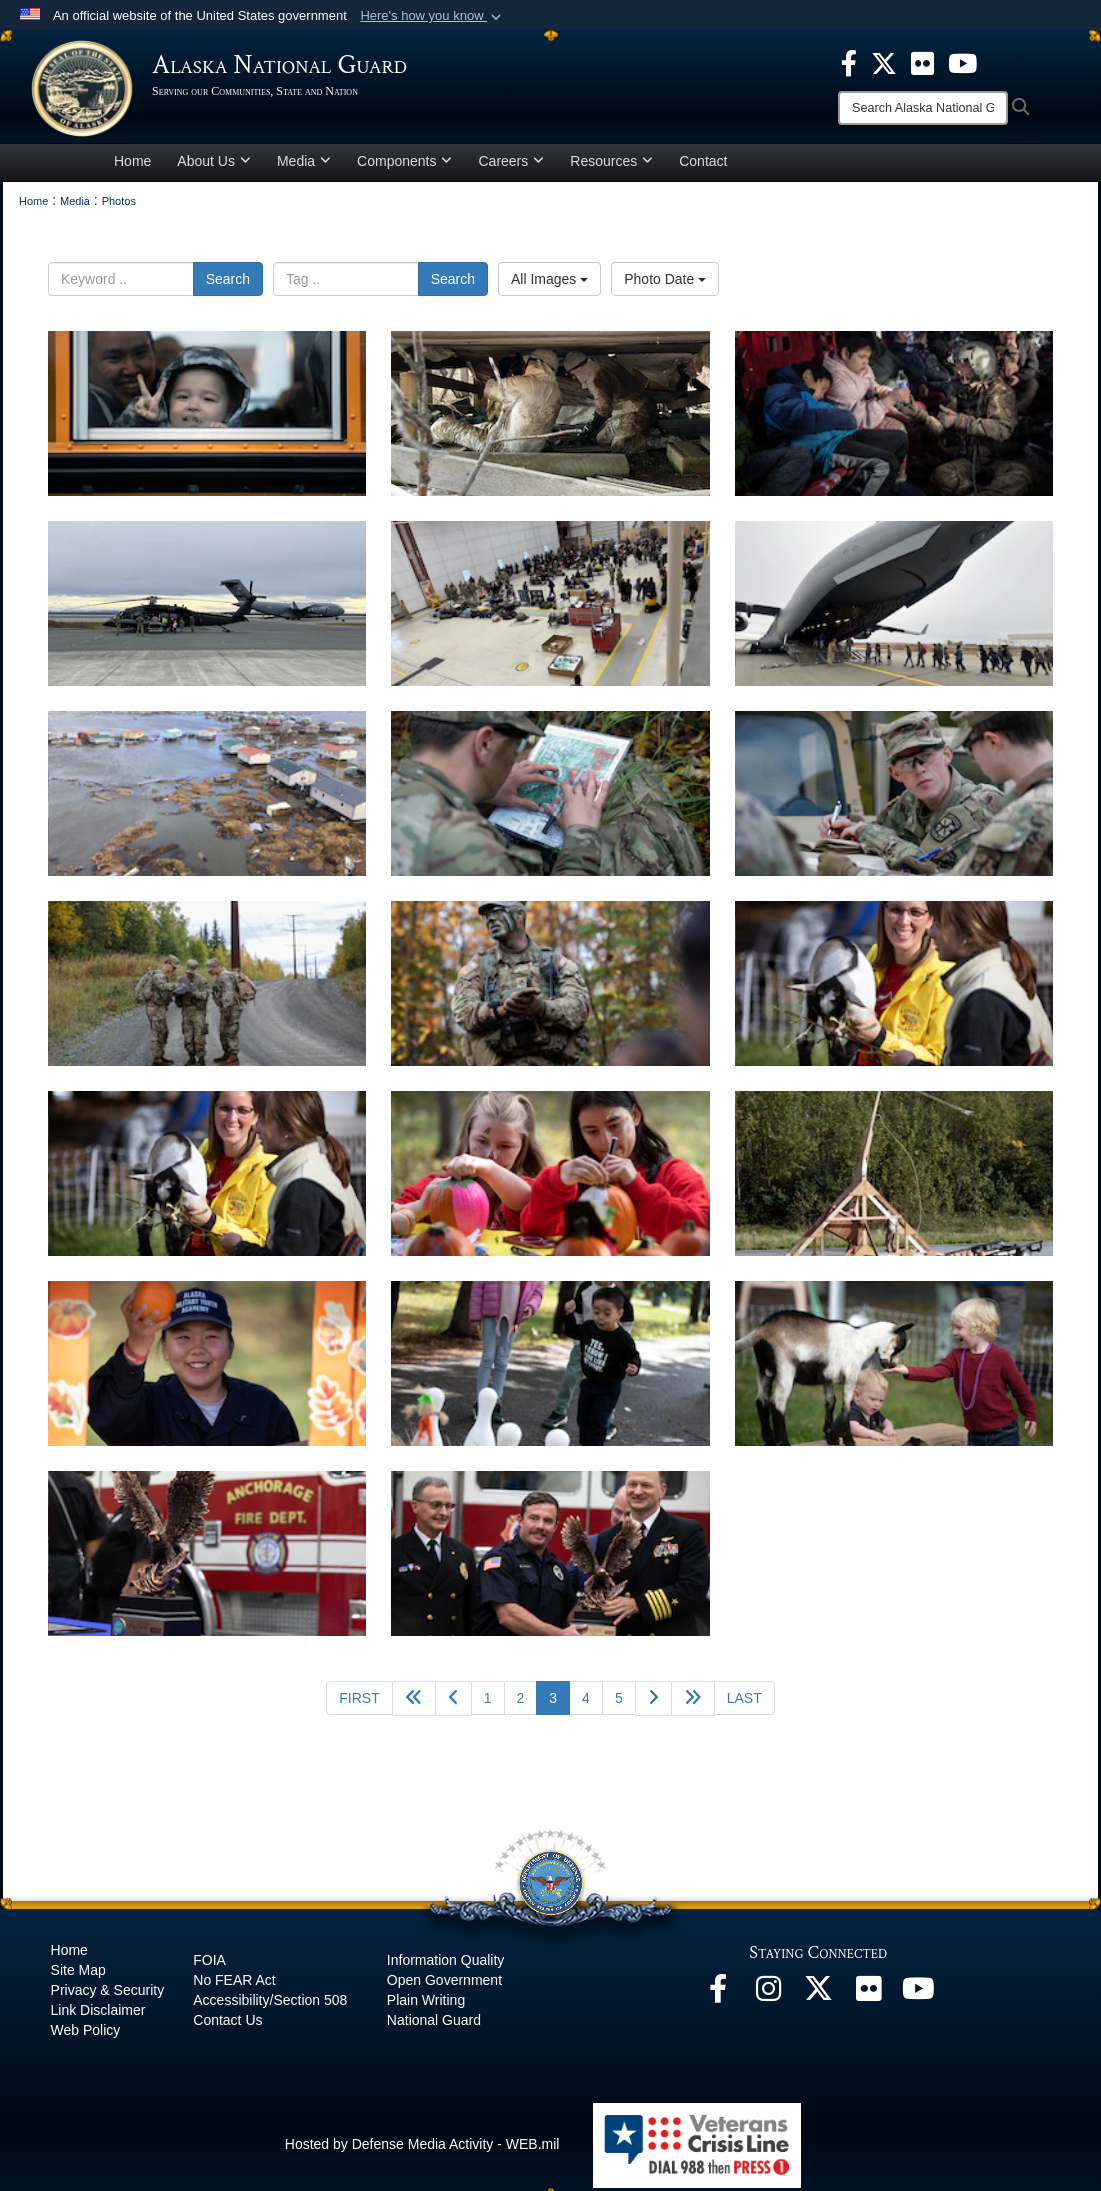 This screenshot has height=2191, width=1101. I want to click on Components, so click(404, 164).